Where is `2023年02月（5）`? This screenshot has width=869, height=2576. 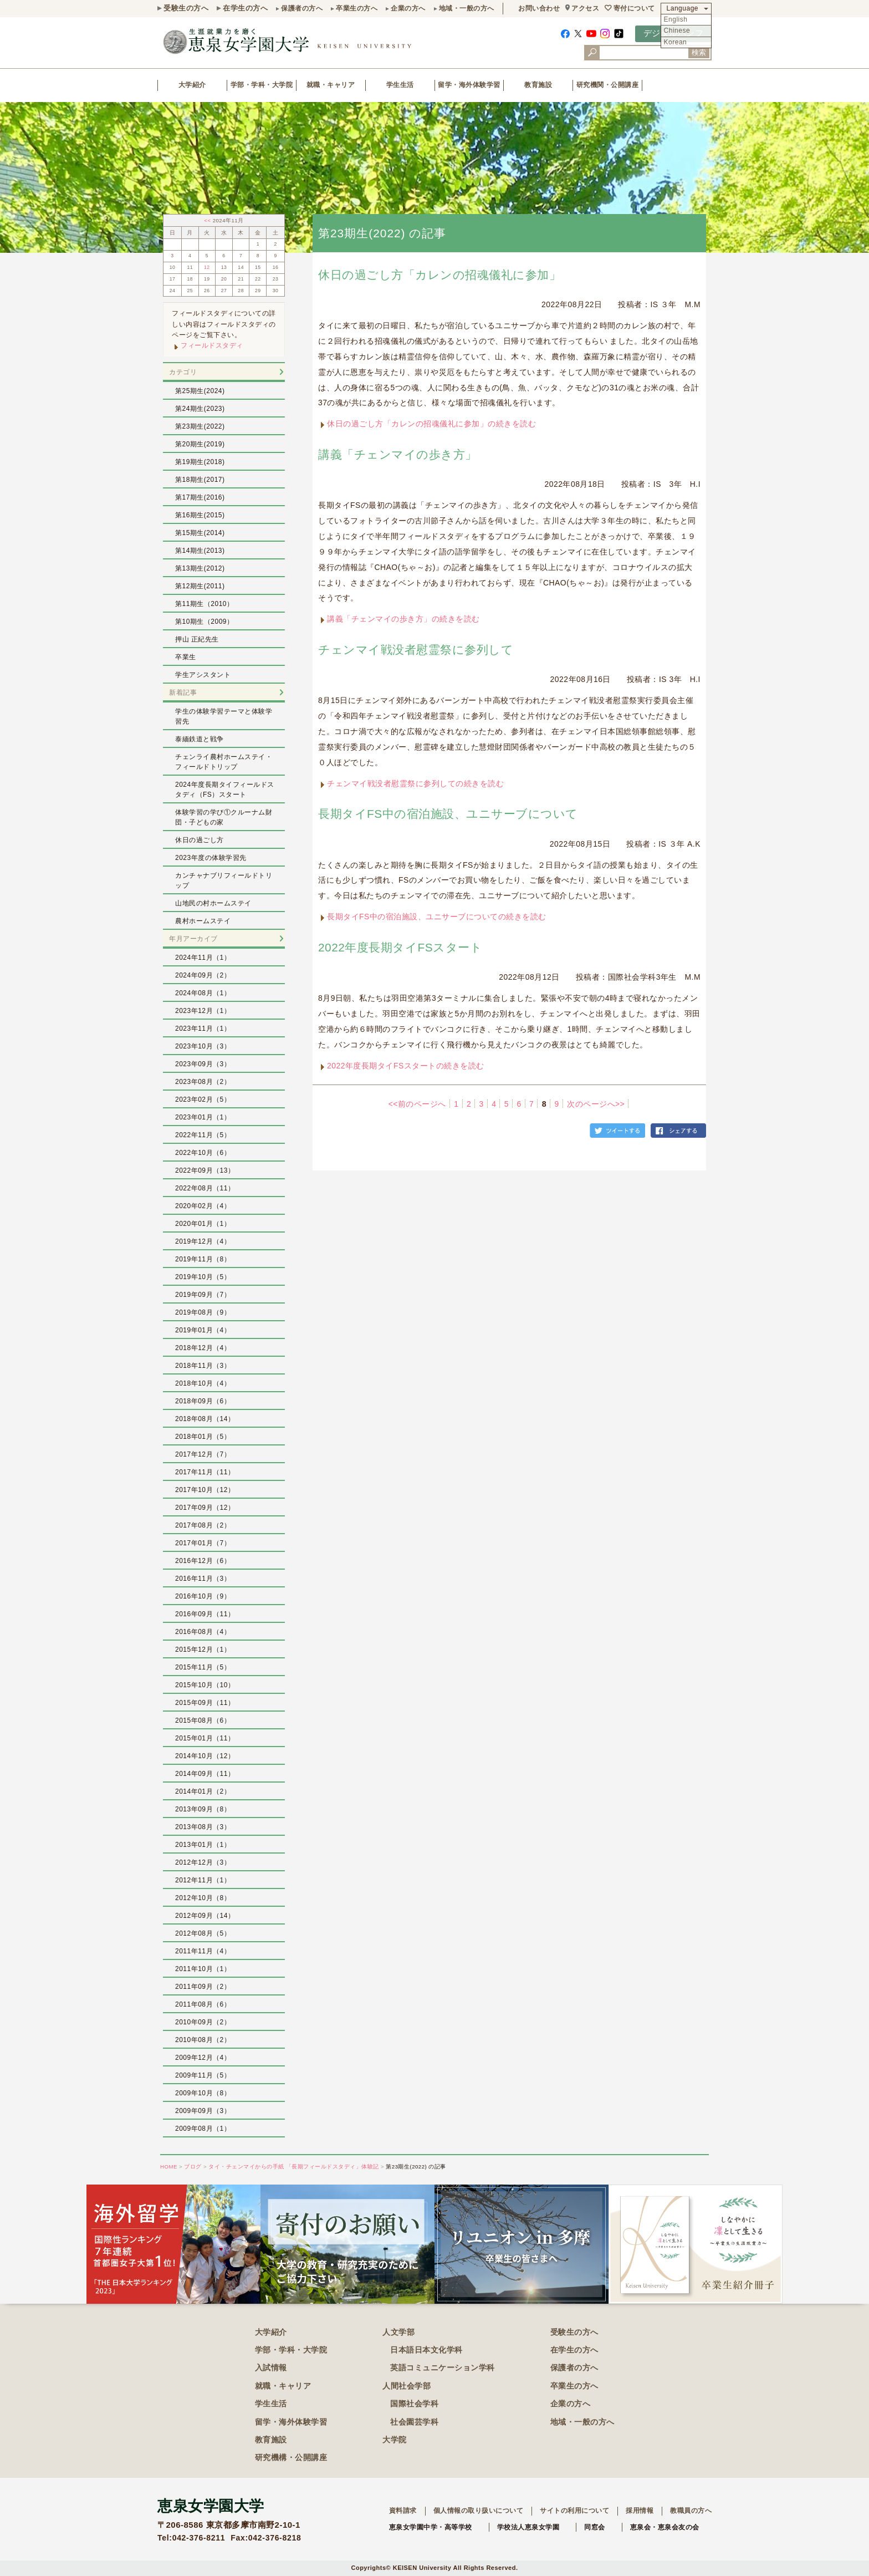
2023年02月（5） is located at coordinates (203, 1099).